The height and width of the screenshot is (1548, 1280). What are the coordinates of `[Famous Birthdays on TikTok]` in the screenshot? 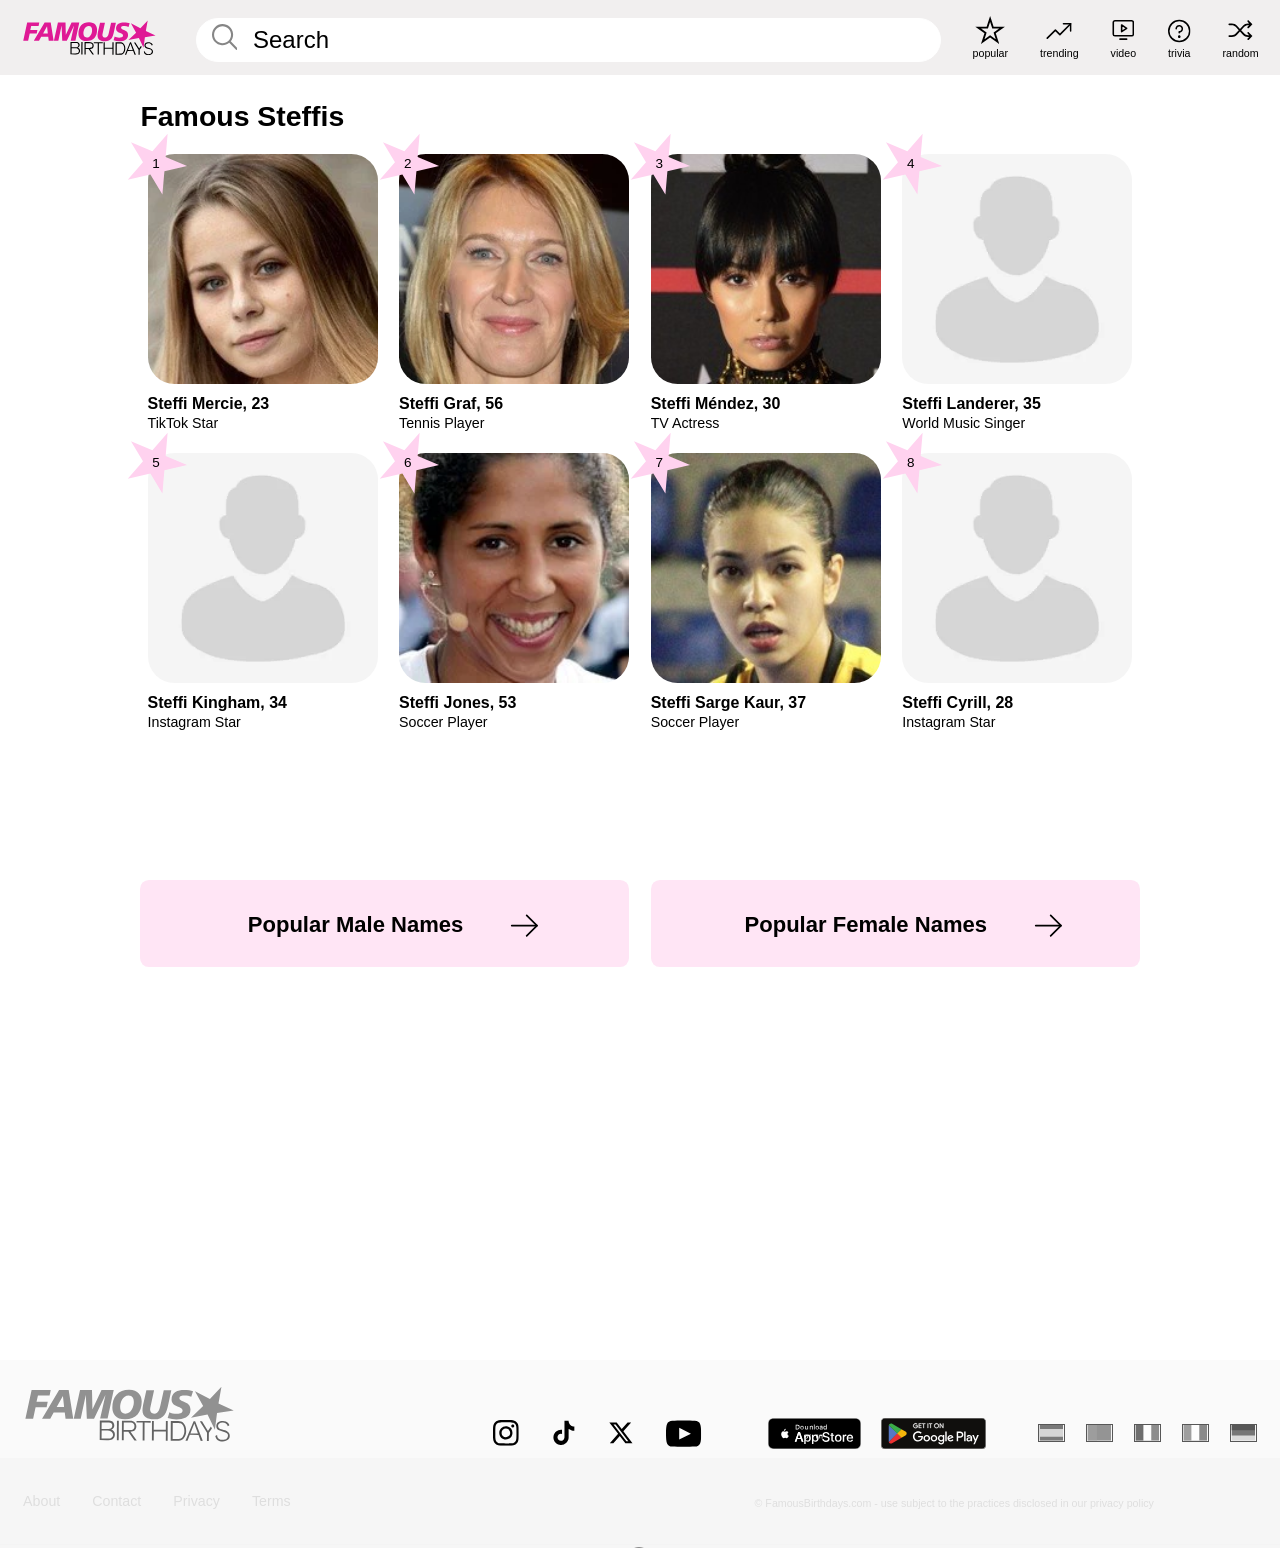 It's located at (564, 1433).